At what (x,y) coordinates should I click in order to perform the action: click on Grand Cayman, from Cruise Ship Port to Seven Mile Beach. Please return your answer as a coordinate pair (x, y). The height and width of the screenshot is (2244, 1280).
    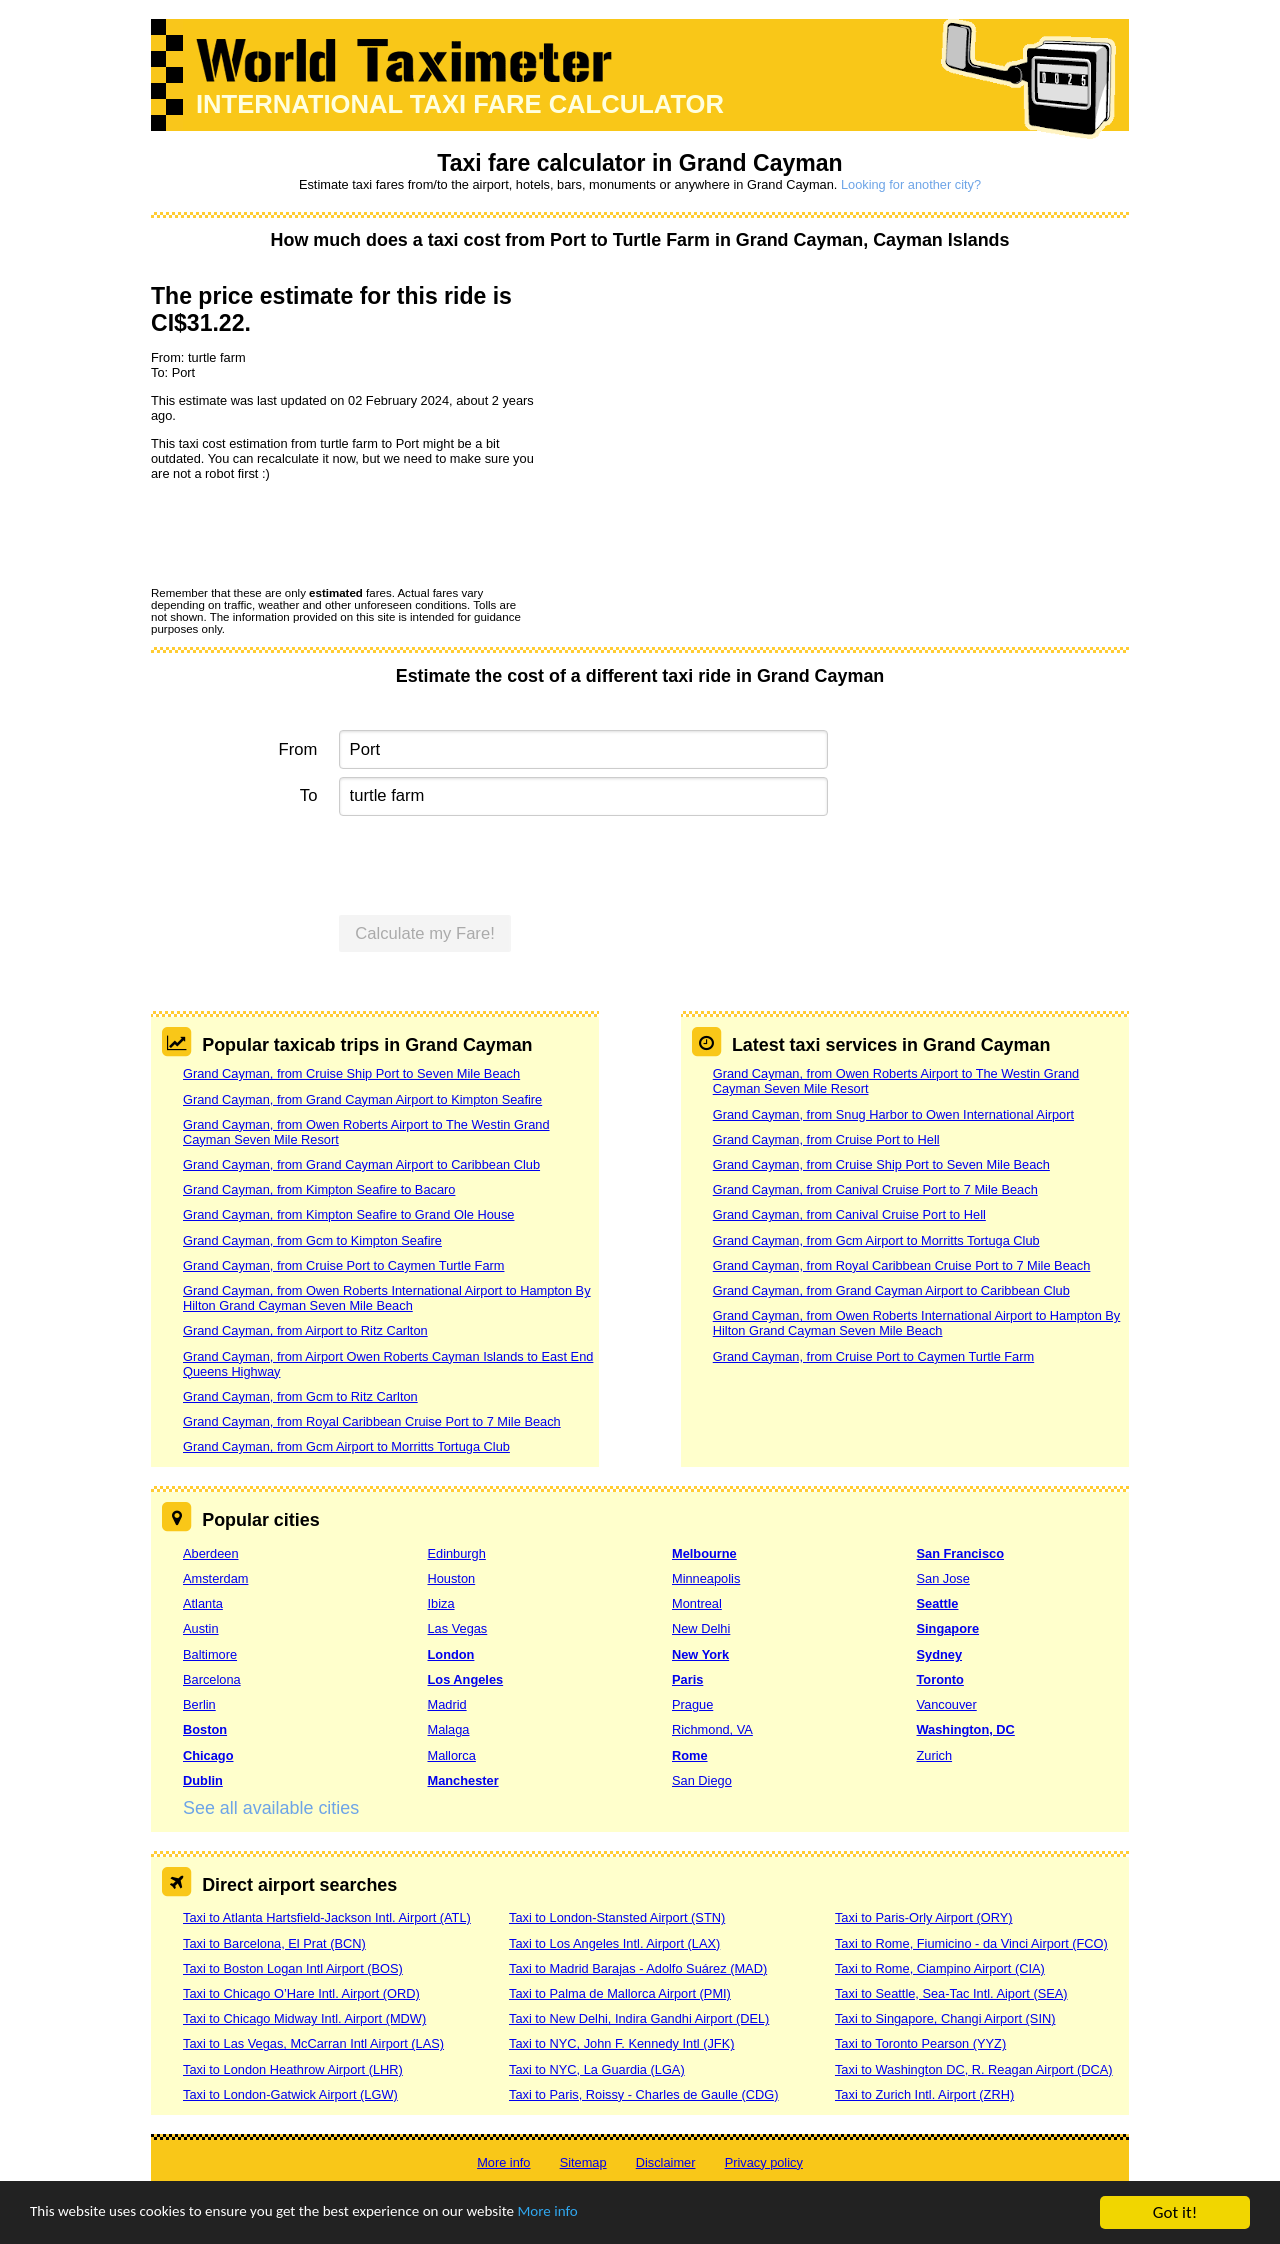
    Looking at the image, I should click on (351, 1073).